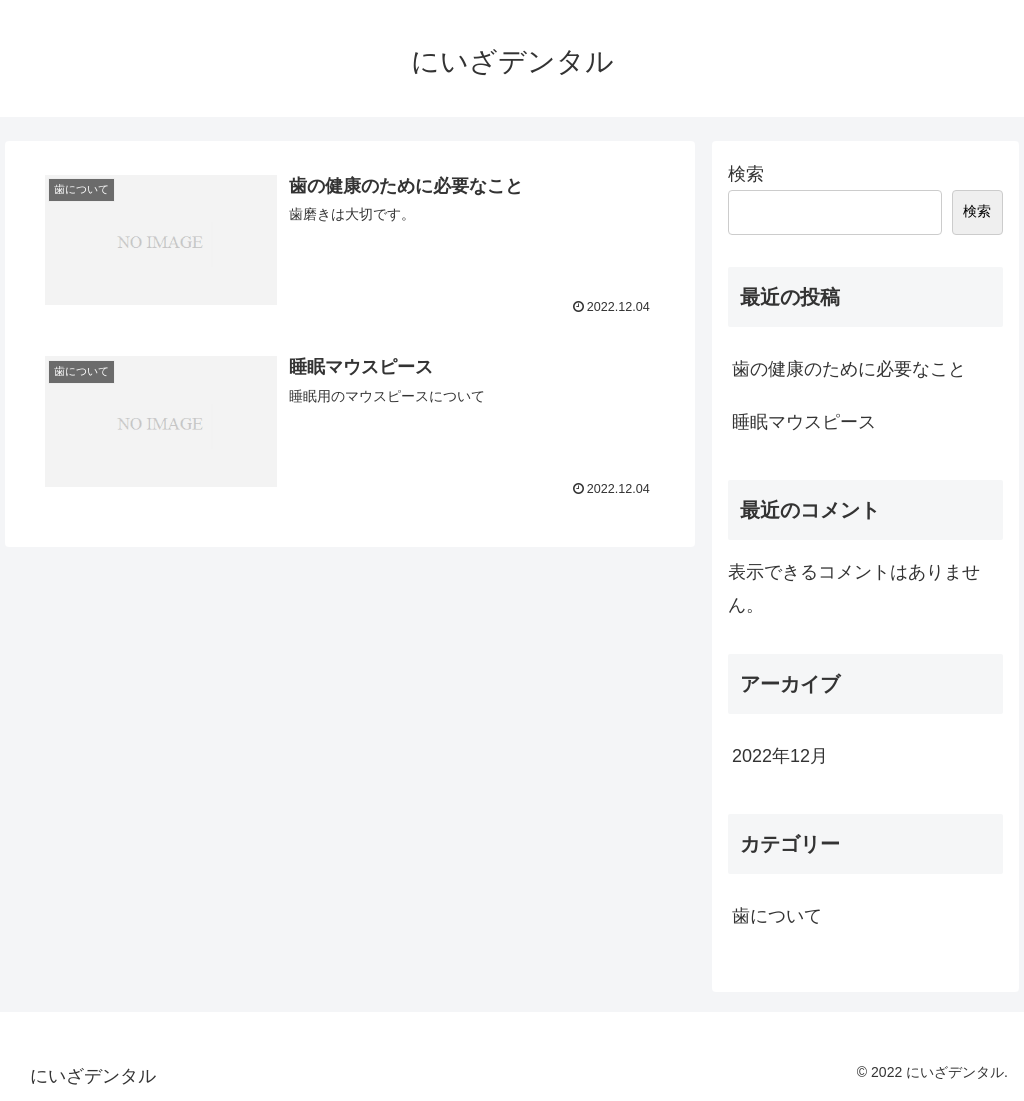 The width and height of the screenshot is (1024, 1101). What do you see at coordinates (804, 422) in the screenshot?
I see `睡眠マウスピース` at bounding box center [804, 422].